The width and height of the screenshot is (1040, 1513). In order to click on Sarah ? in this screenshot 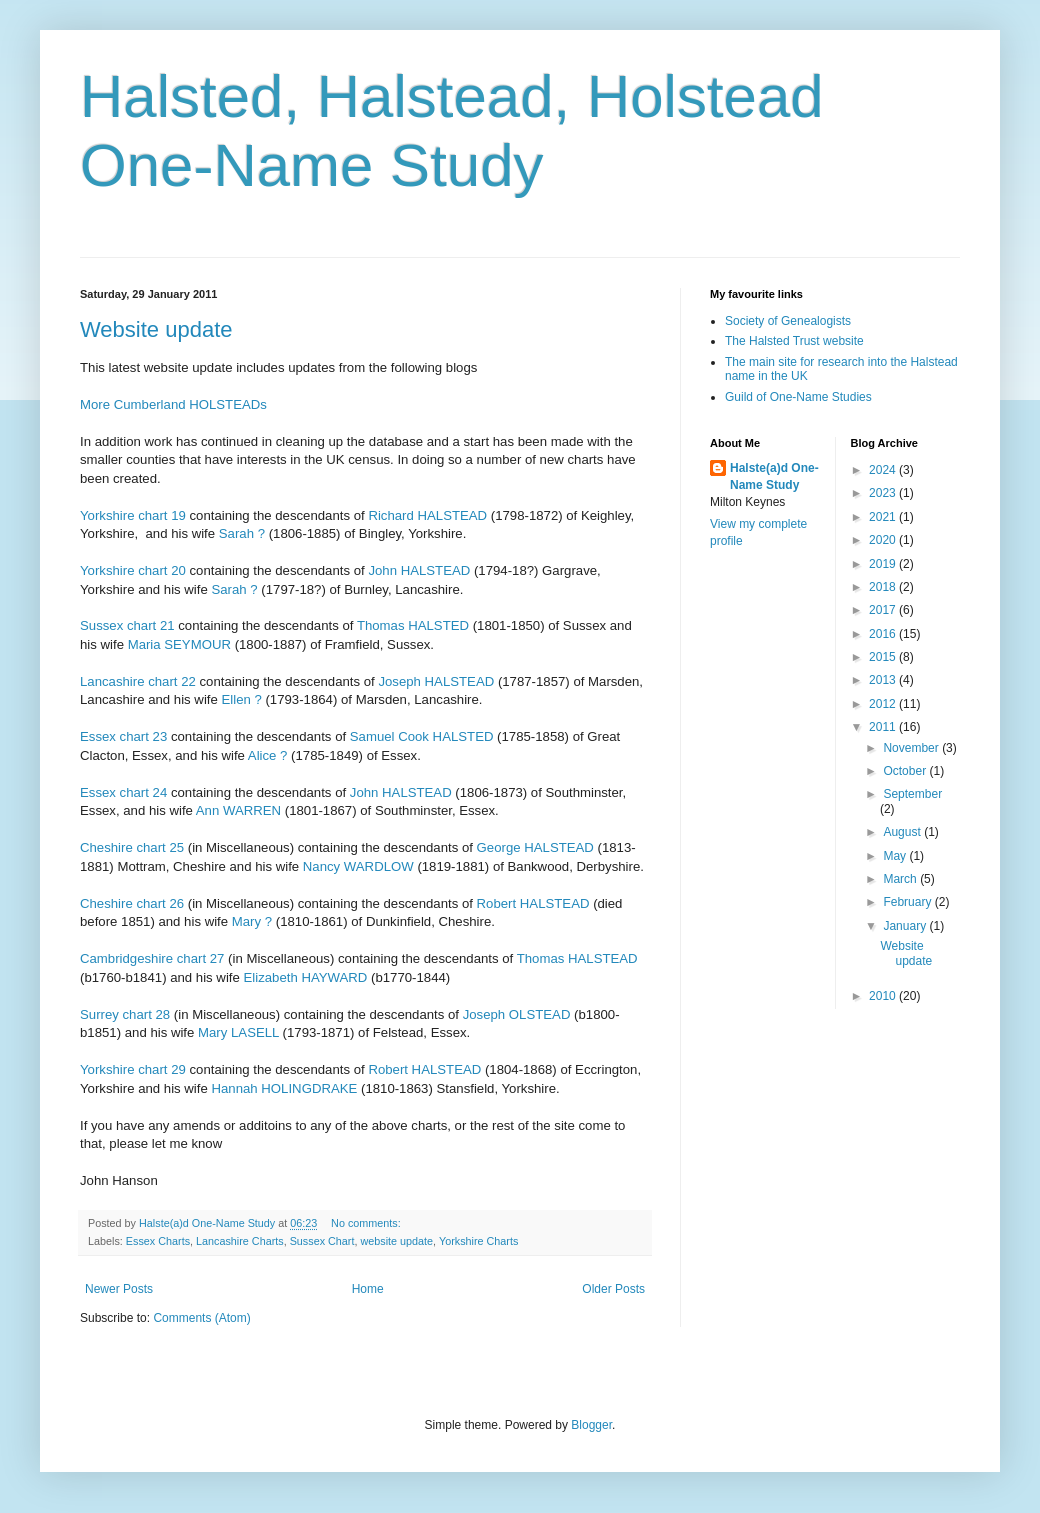, I will do `click(242, 533)`.